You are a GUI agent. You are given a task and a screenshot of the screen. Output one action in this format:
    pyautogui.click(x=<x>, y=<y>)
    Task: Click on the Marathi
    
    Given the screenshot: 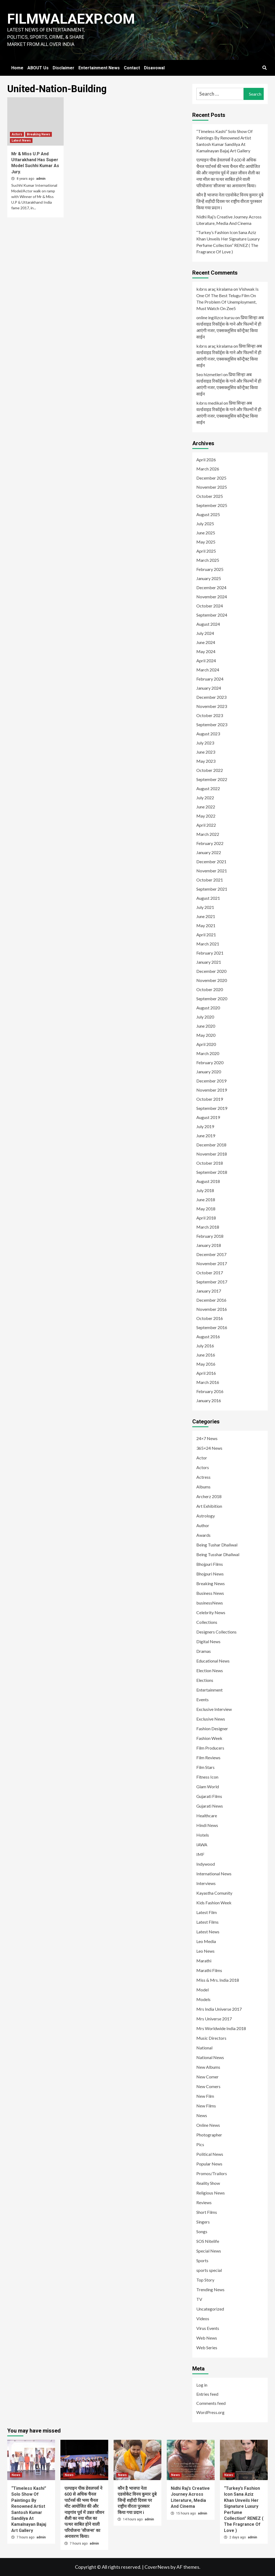 What is the action you would take?
    pyautogui.click(x=203, y=1960)
    